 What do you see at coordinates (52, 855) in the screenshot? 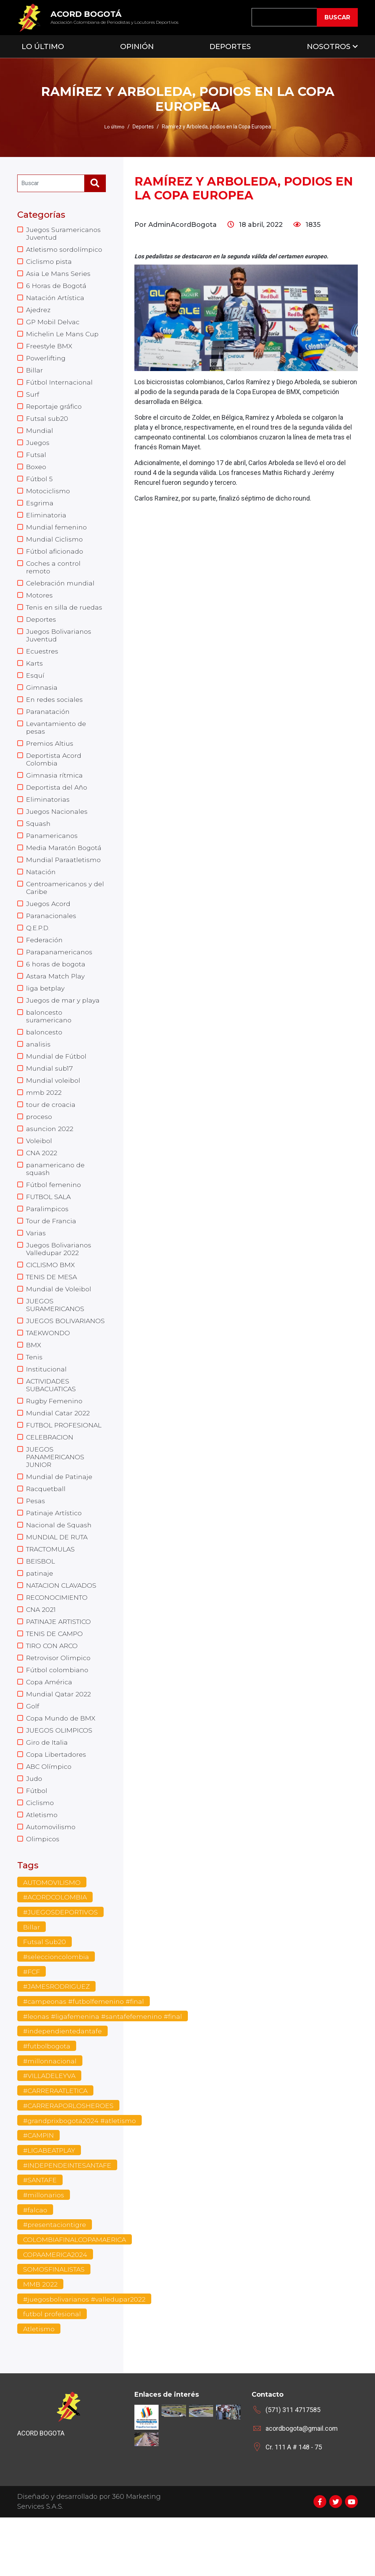
I see `Panamericanos` at bounding box center [52, 855].